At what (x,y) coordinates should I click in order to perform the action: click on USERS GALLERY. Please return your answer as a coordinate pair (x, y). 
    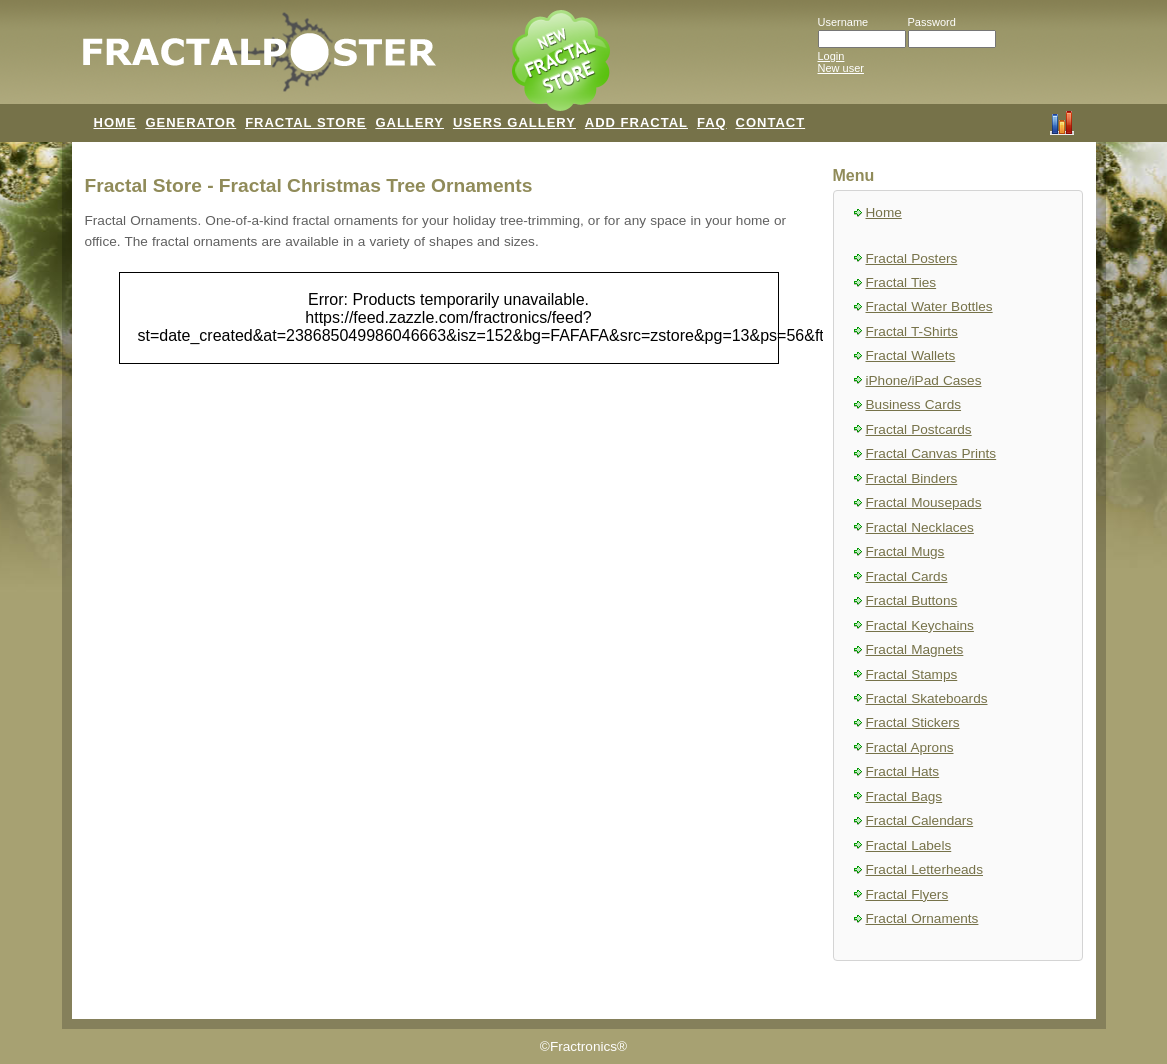
    Looking at the image, I should click on (514, 122).